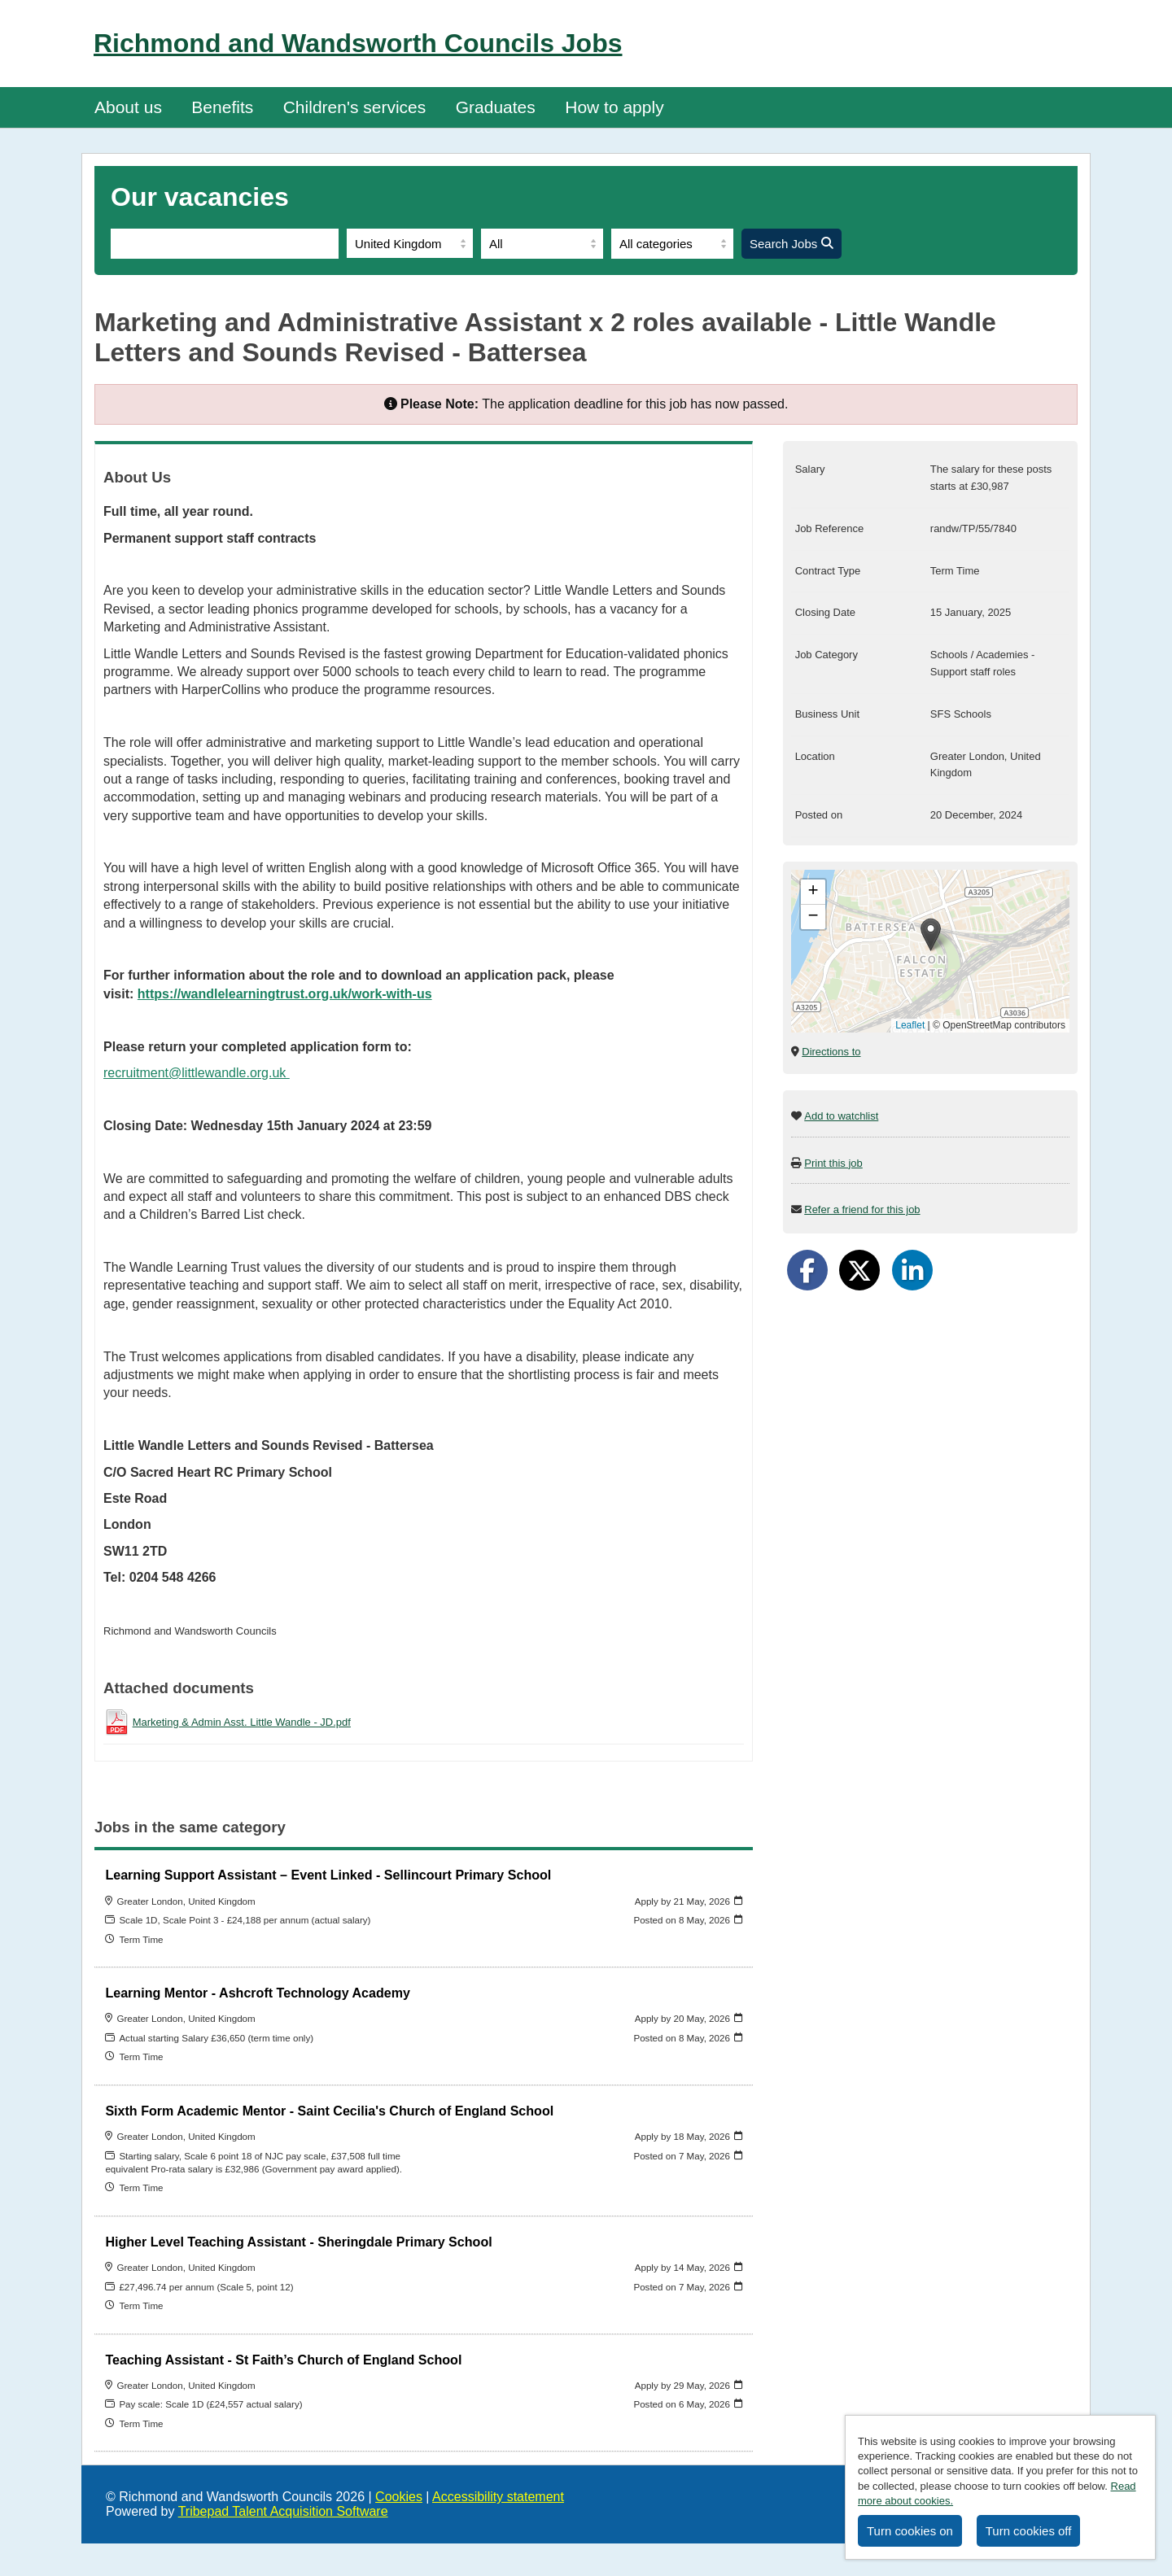  I want to click on [Share on Twitter], so click(859, 1270).